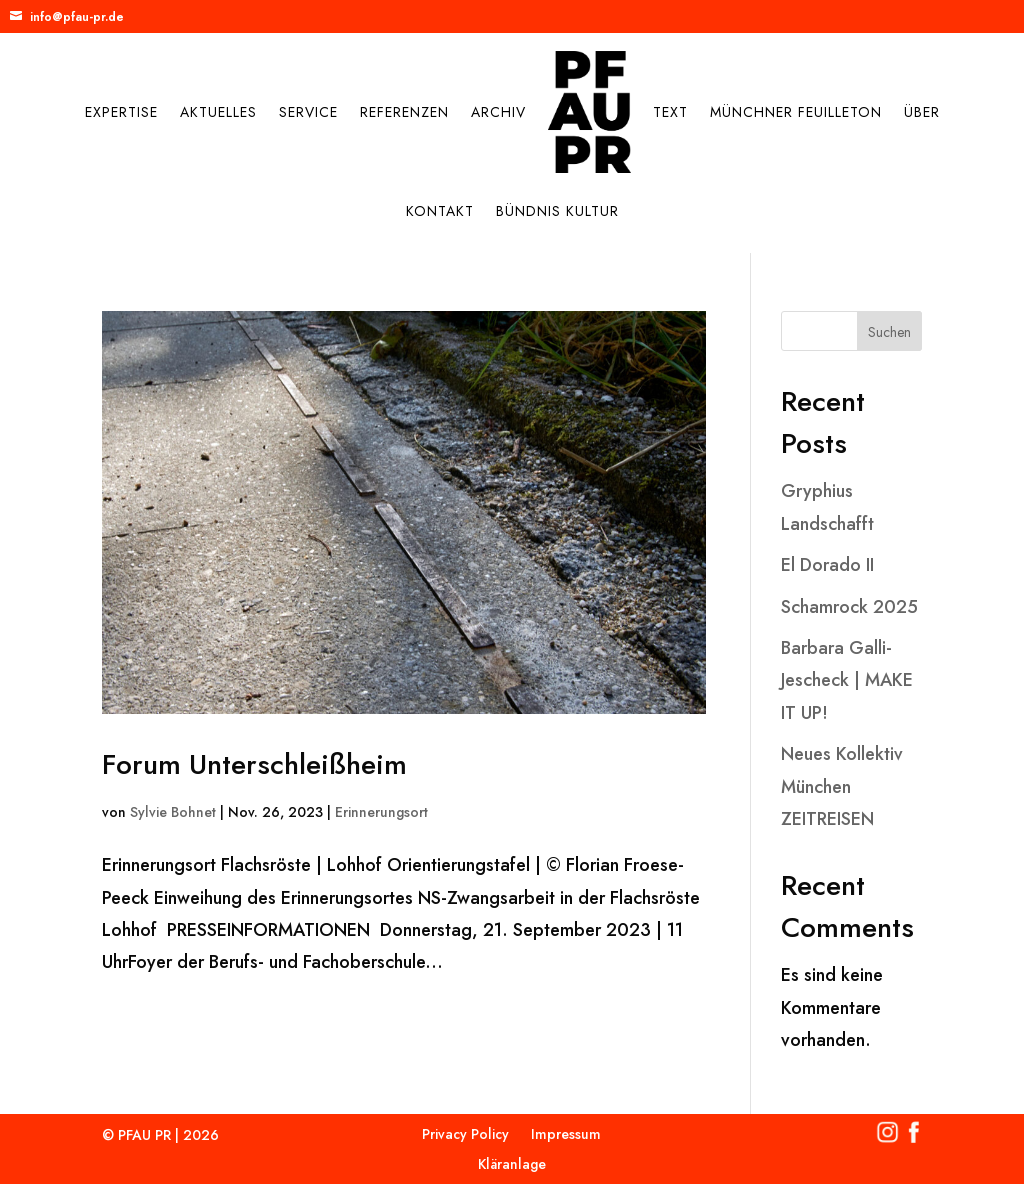  What do you see at coordinates (440, 211) in the screenshot?
I see `Kontakt` at bounding box center [440, 211].